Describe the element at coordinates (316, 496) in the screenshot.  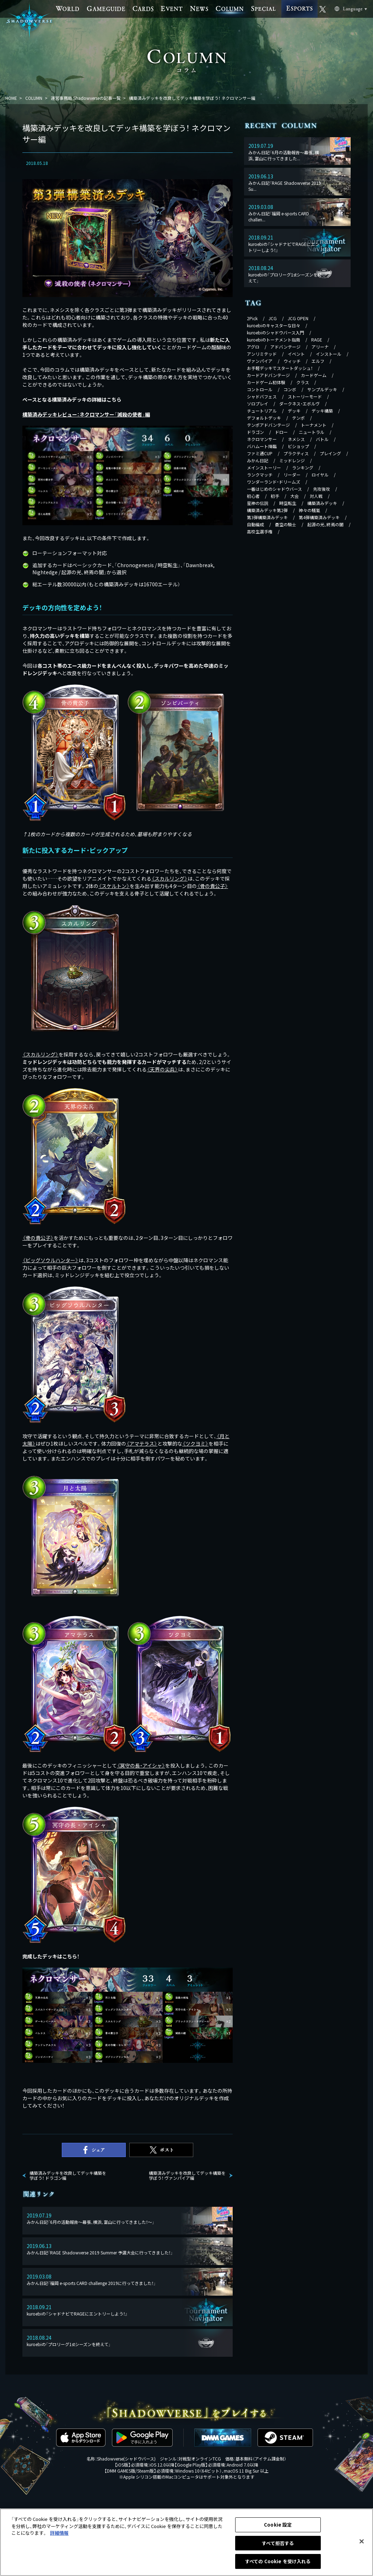
I see `対人戦` at that location.